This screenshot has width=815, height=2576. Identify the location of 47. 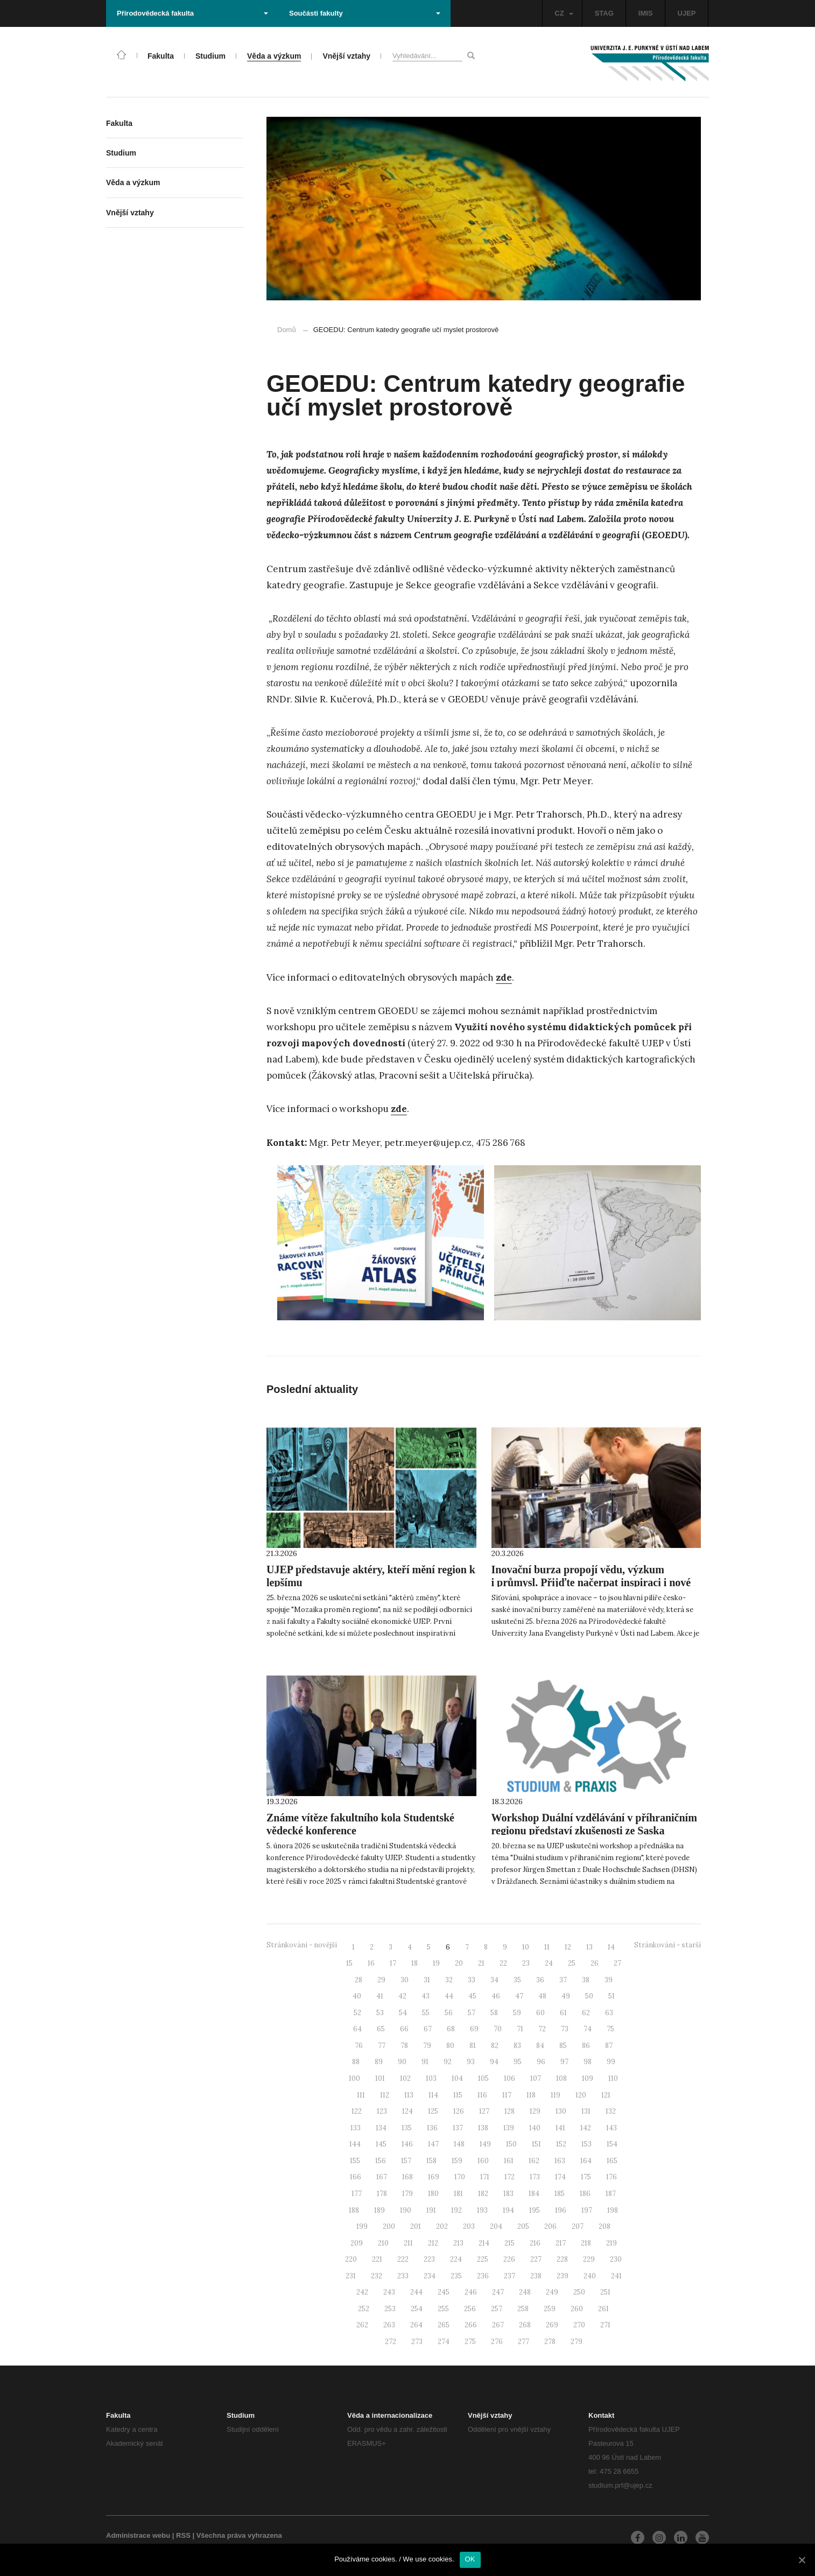
(519, 1996).